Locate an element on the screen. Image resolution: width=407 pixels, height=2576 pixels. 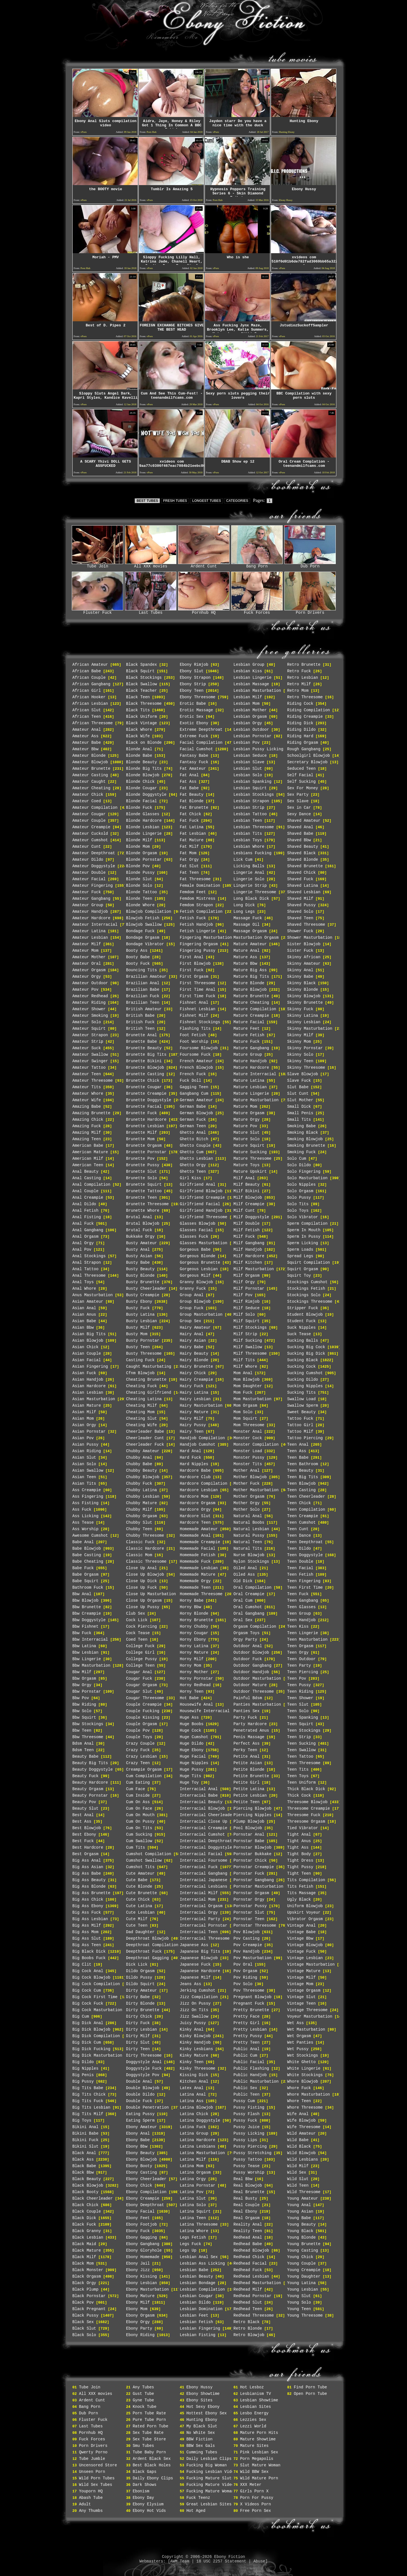
Mature Hardcore is located at coordinates (251, 1067).